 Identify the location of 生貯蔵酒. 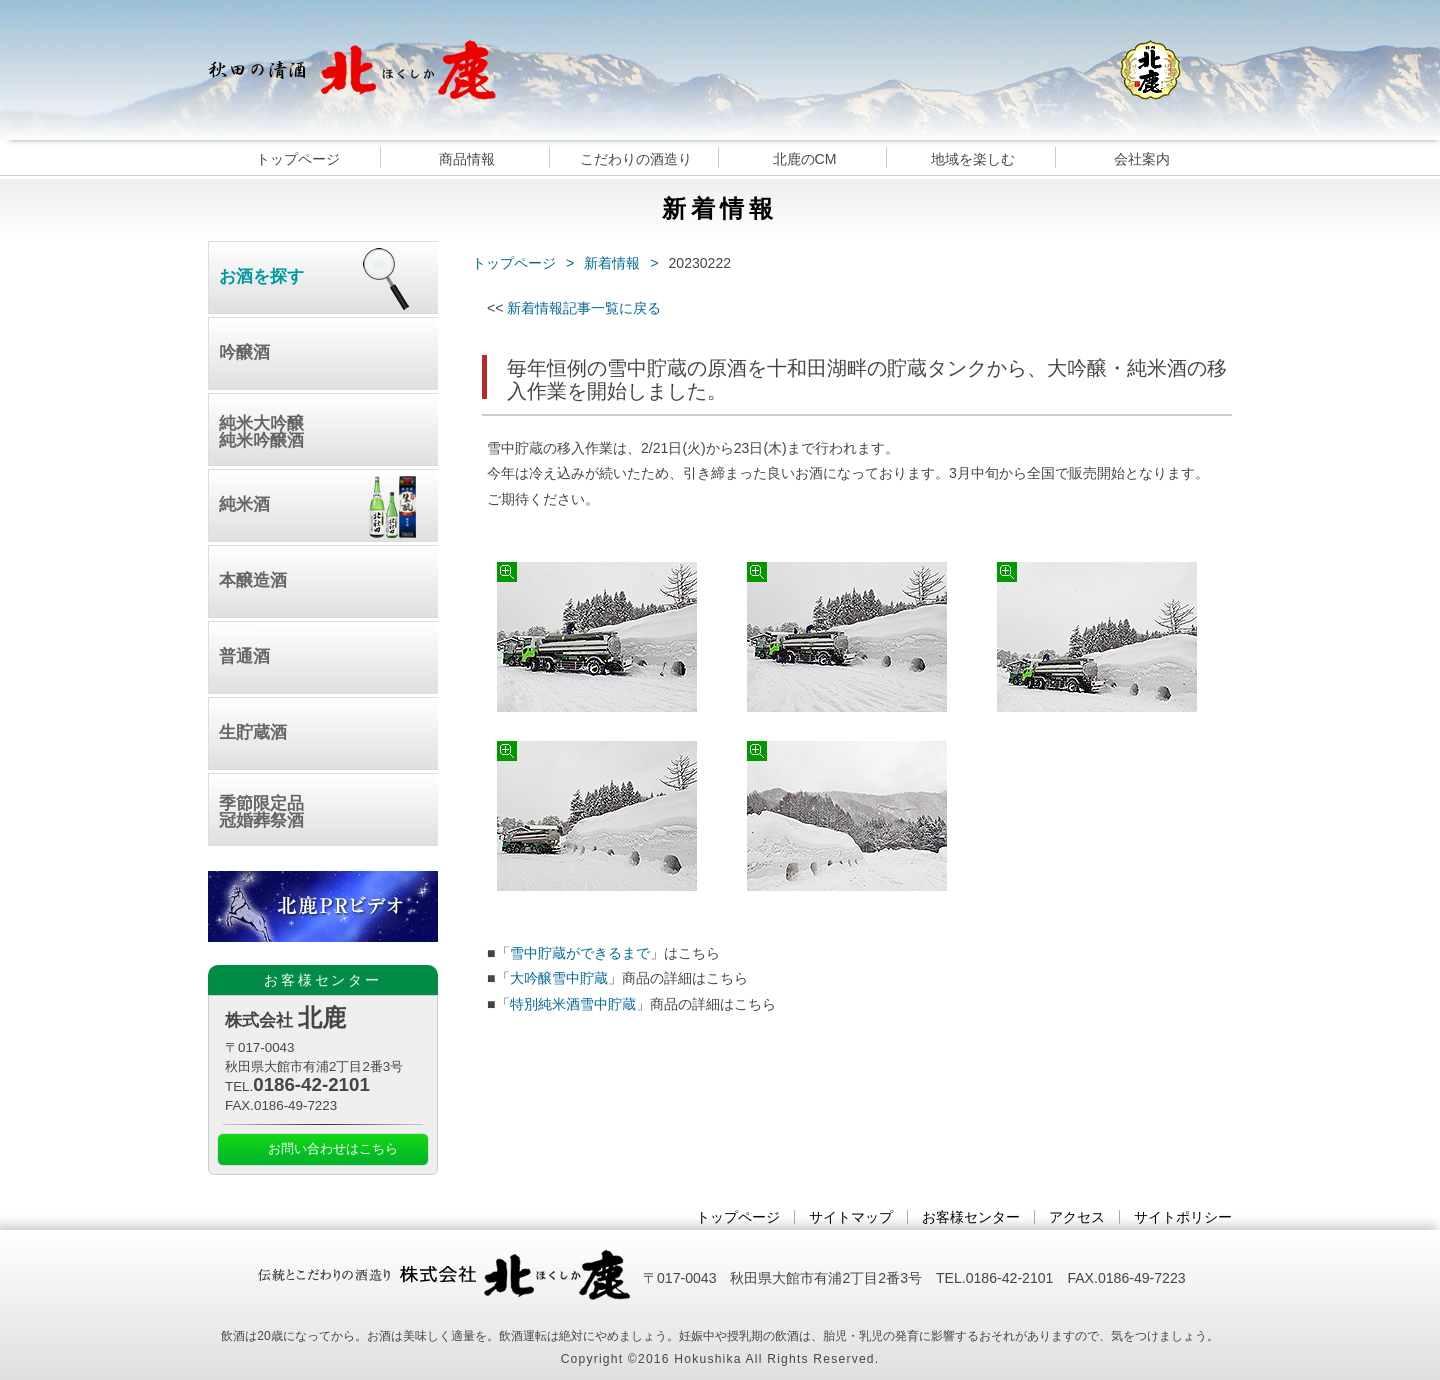
(253, 732).